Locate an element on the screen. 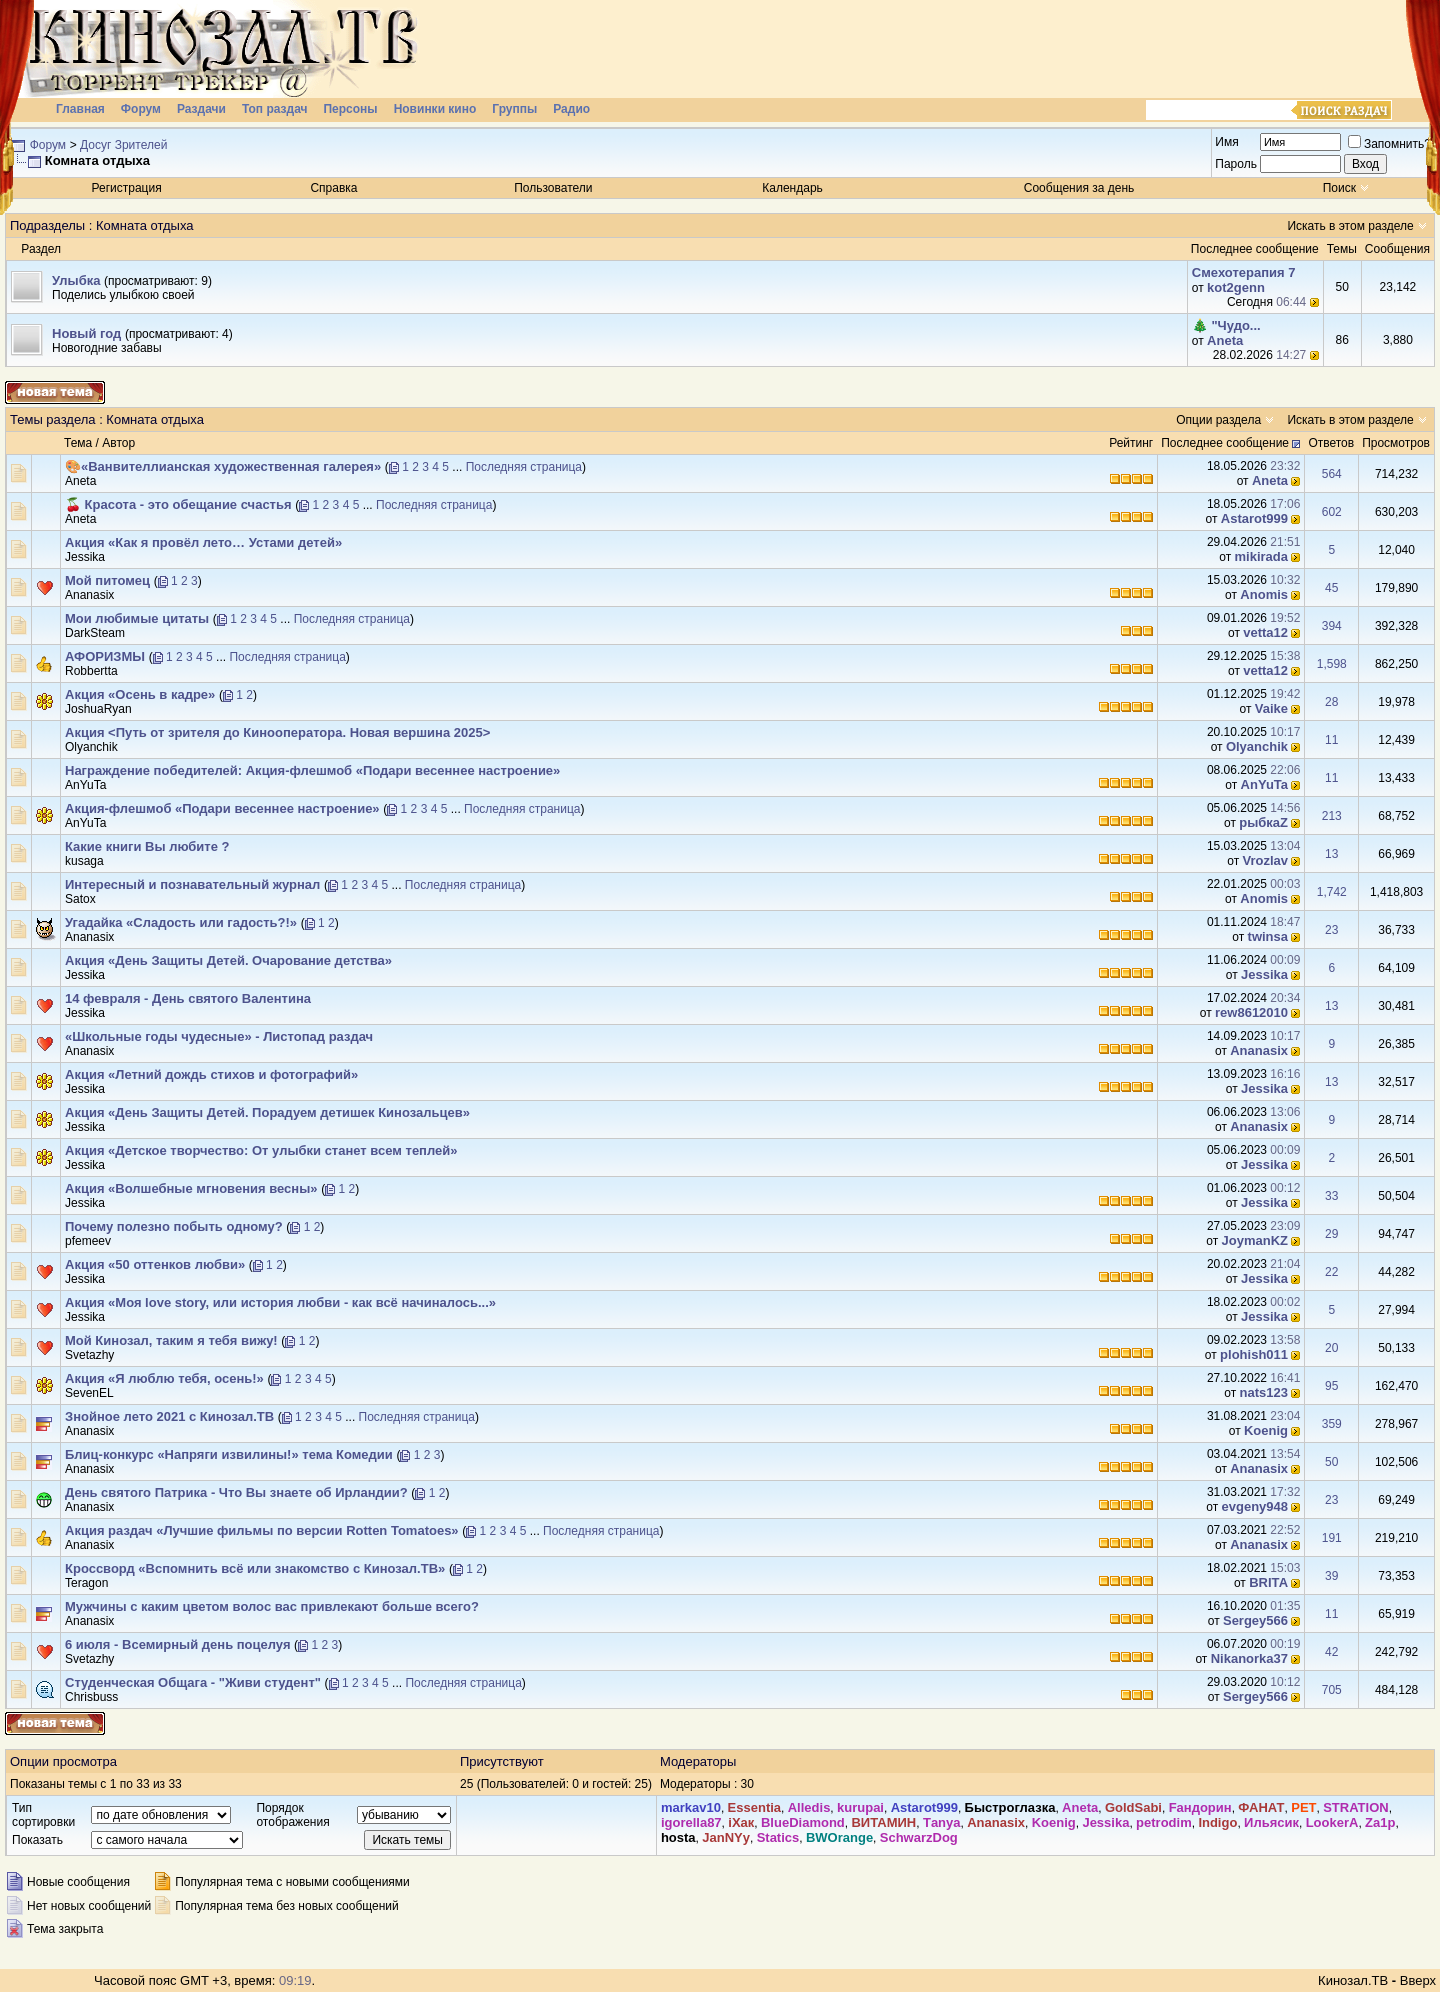 This screenshot has height=1992, width=1440. 33 is located at coordinates (1331, 1196).